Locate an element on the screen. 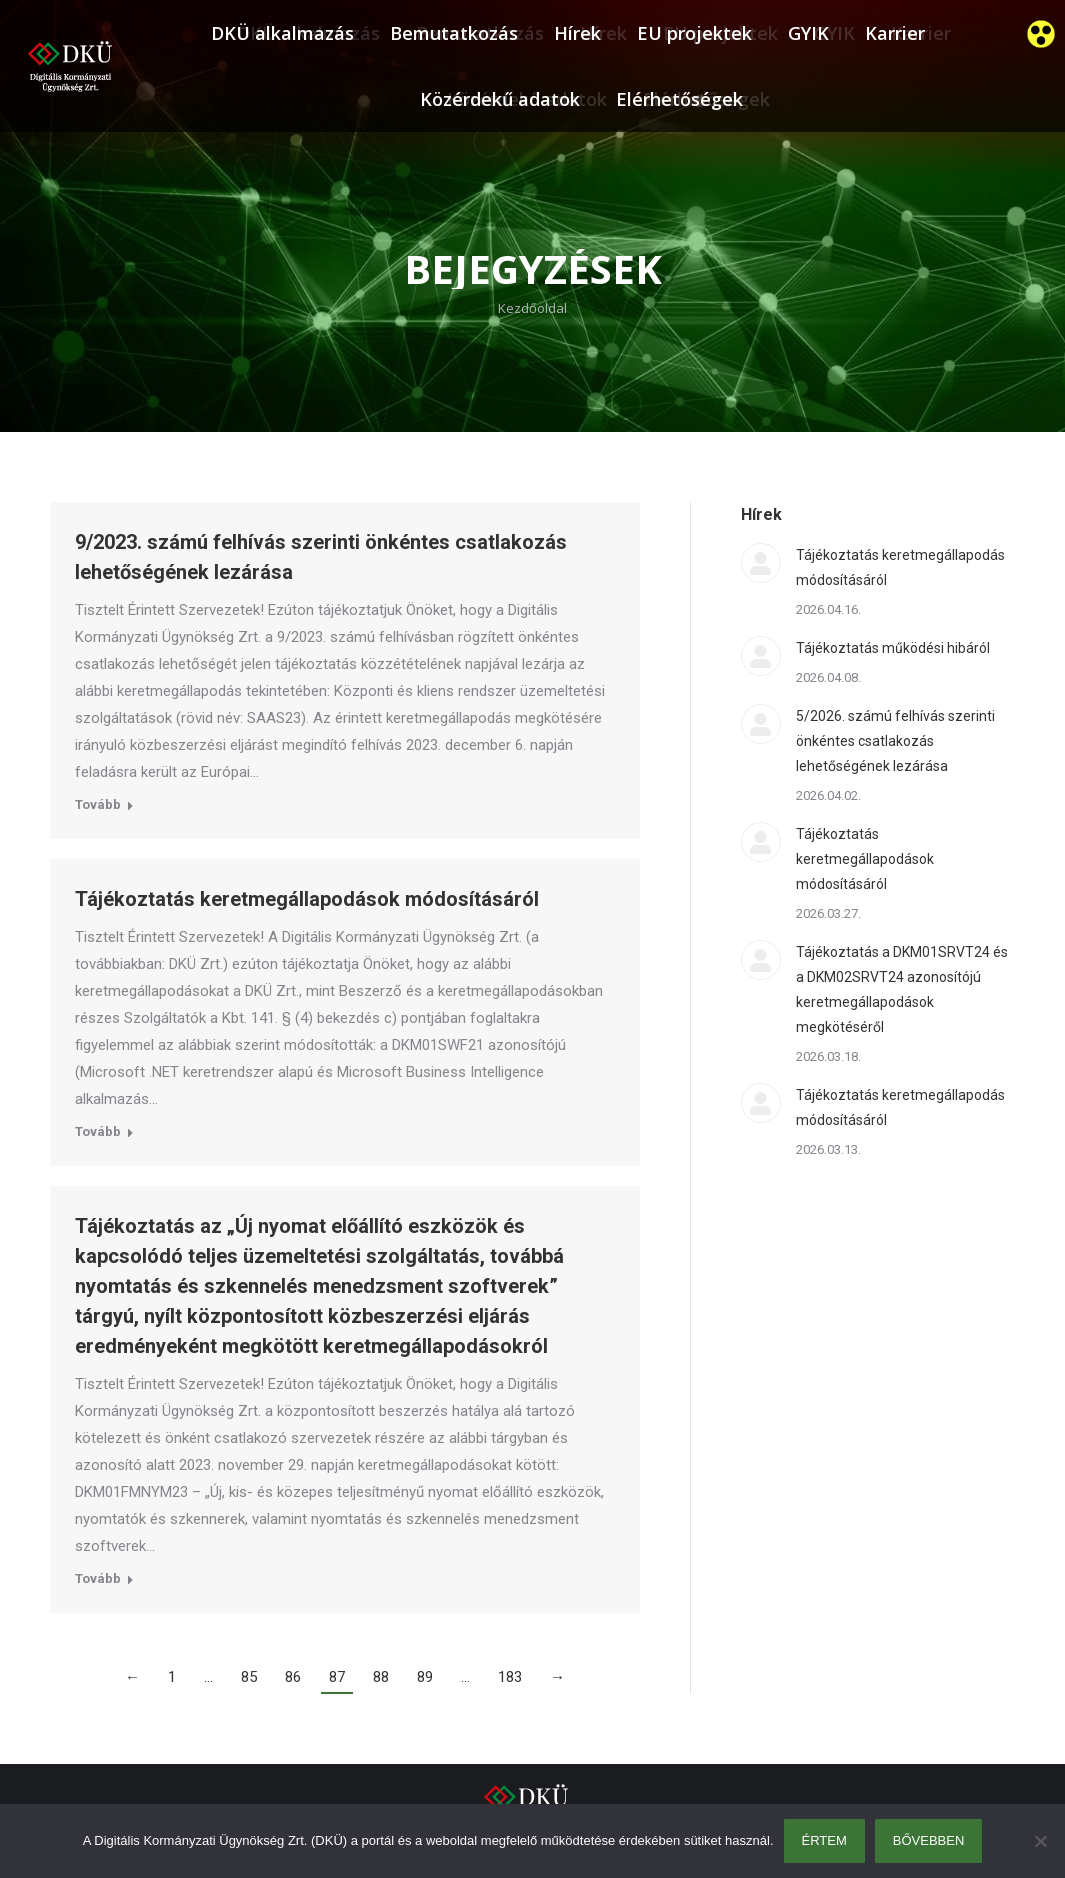 Image resolution: width=1065 pixels, height=1878 pixels. 88 is located at coordinates (381, 1677).